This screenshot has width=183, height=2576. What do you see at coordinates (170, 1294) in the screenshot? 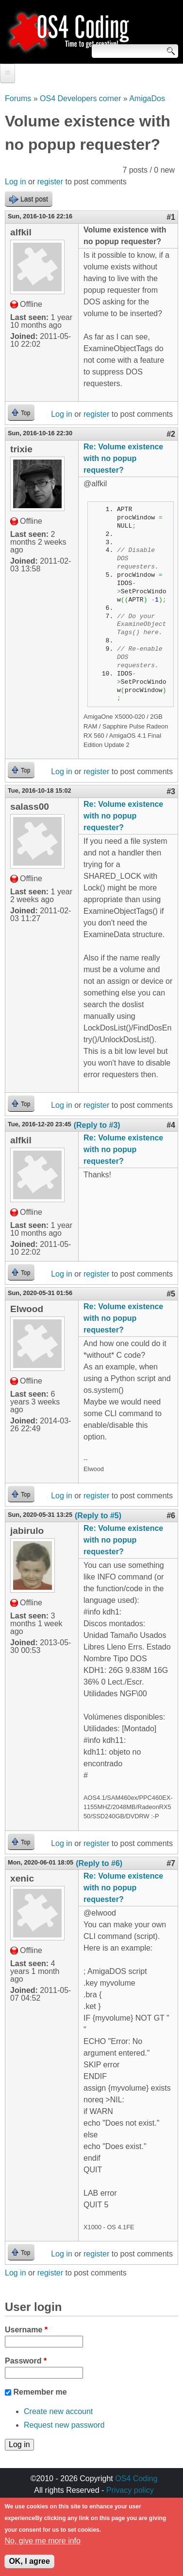
I see `#5` at bounding box center [170, 1294].